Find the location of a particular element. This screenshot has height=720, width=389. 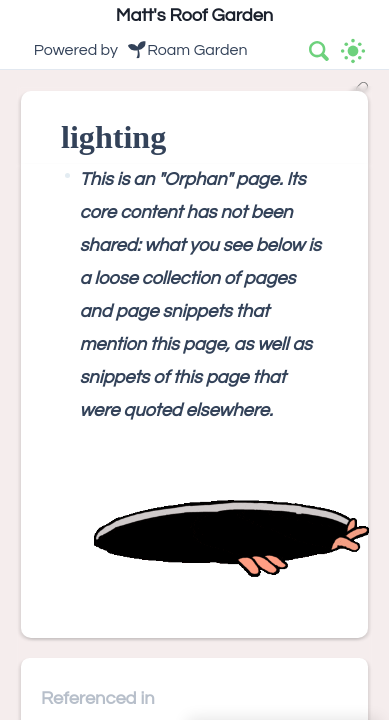

[Activate dark mode] is located at coordinates (353, 51).